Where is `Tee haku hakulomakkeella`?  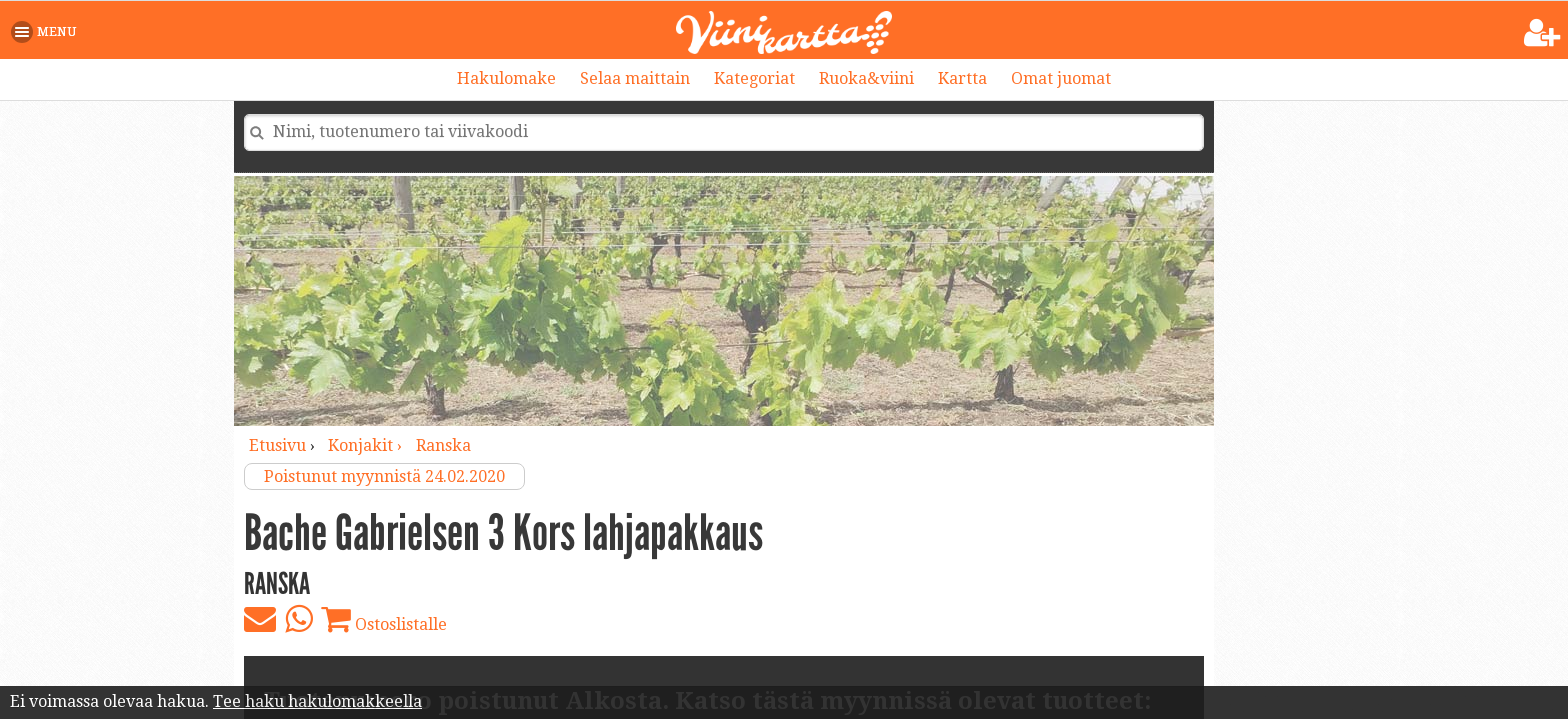
Tee haku hakulomakkeella is located at coordinates (317, 701).